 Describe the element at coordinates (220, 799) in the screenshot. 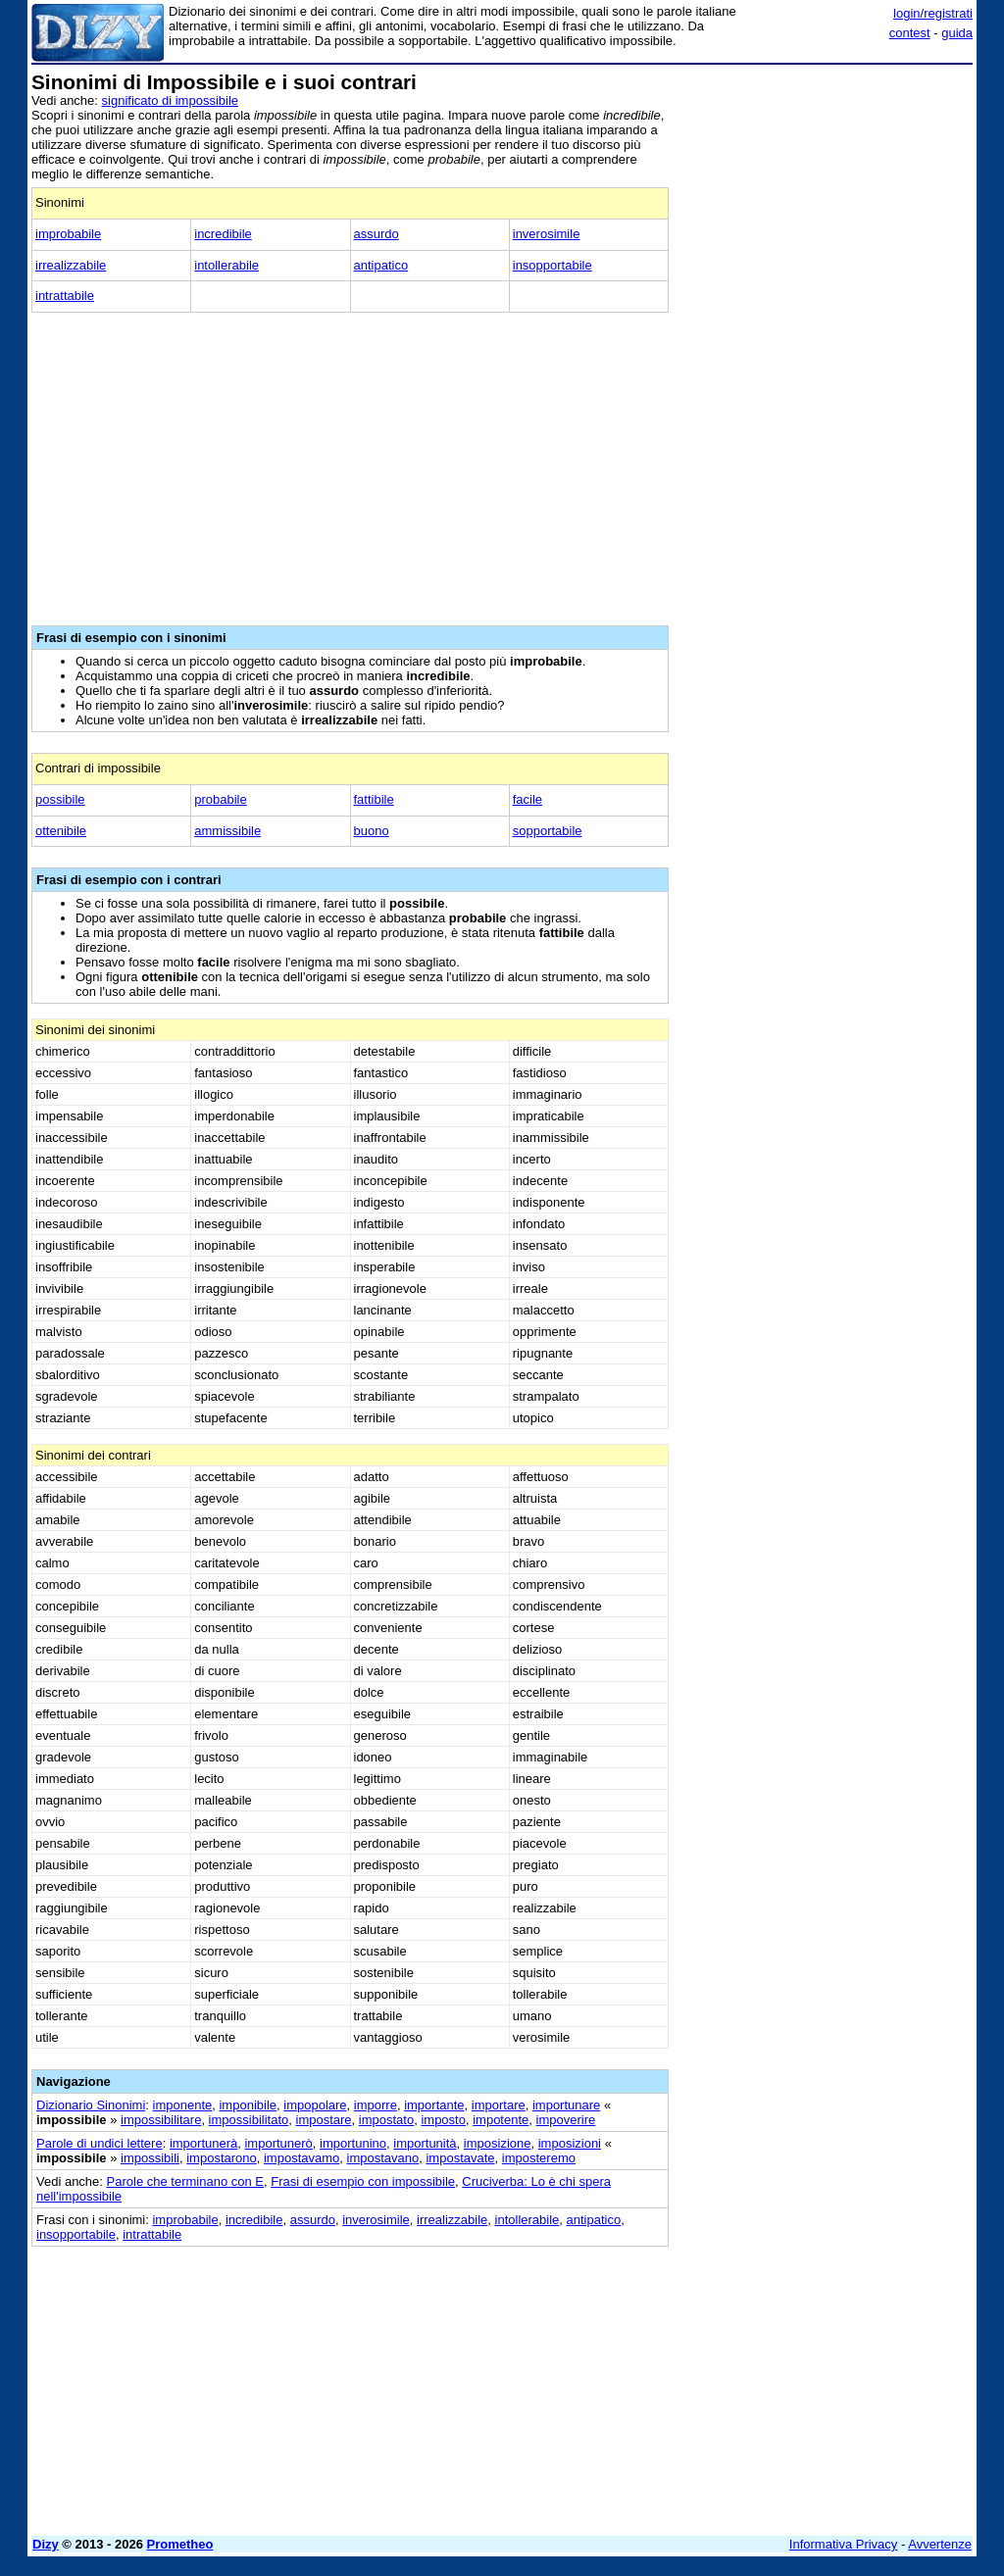

I see `probabile` at that location.